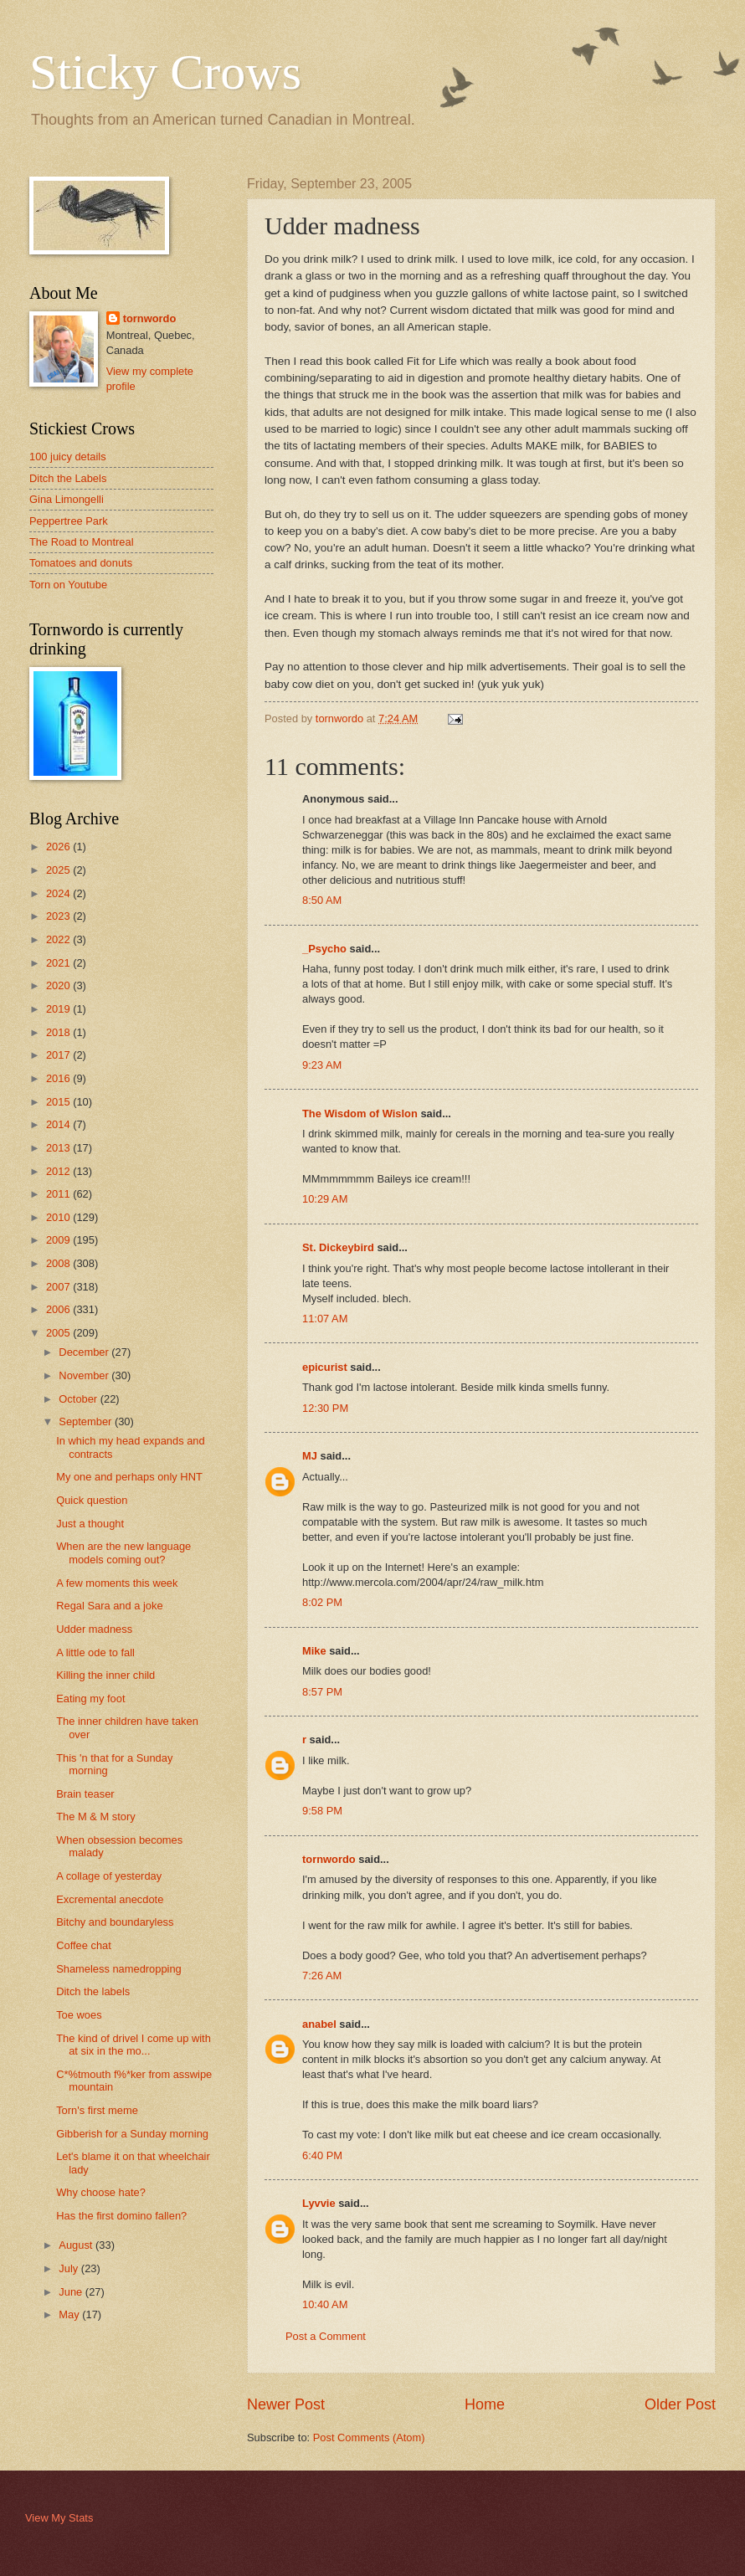 Image resolution: width=745 pixels, height=2576 pixels. What do you see at coordinates (59, 1309) in the screenshot?
I see `2006` at bounding box center [59, 1309].